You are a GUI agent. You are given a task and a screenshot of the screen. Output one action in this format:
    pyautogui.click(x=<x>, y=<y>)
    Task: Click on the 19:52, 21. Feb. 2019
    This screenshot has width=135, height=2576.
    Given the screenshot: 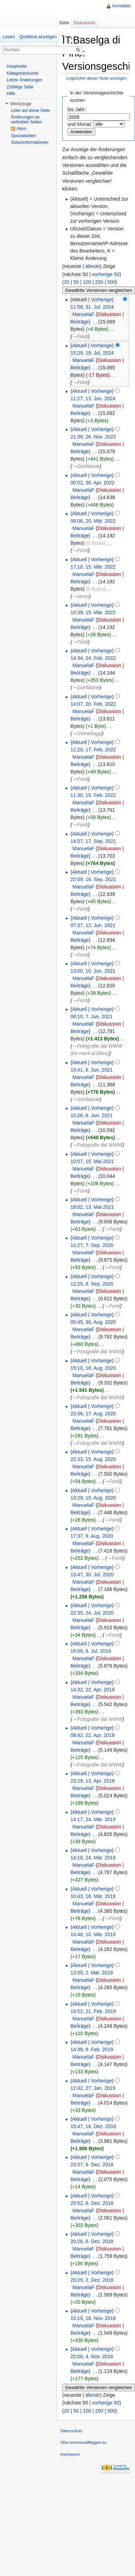 What is the action you would take?
    pyautogui.click(x=93, y=2011)
    